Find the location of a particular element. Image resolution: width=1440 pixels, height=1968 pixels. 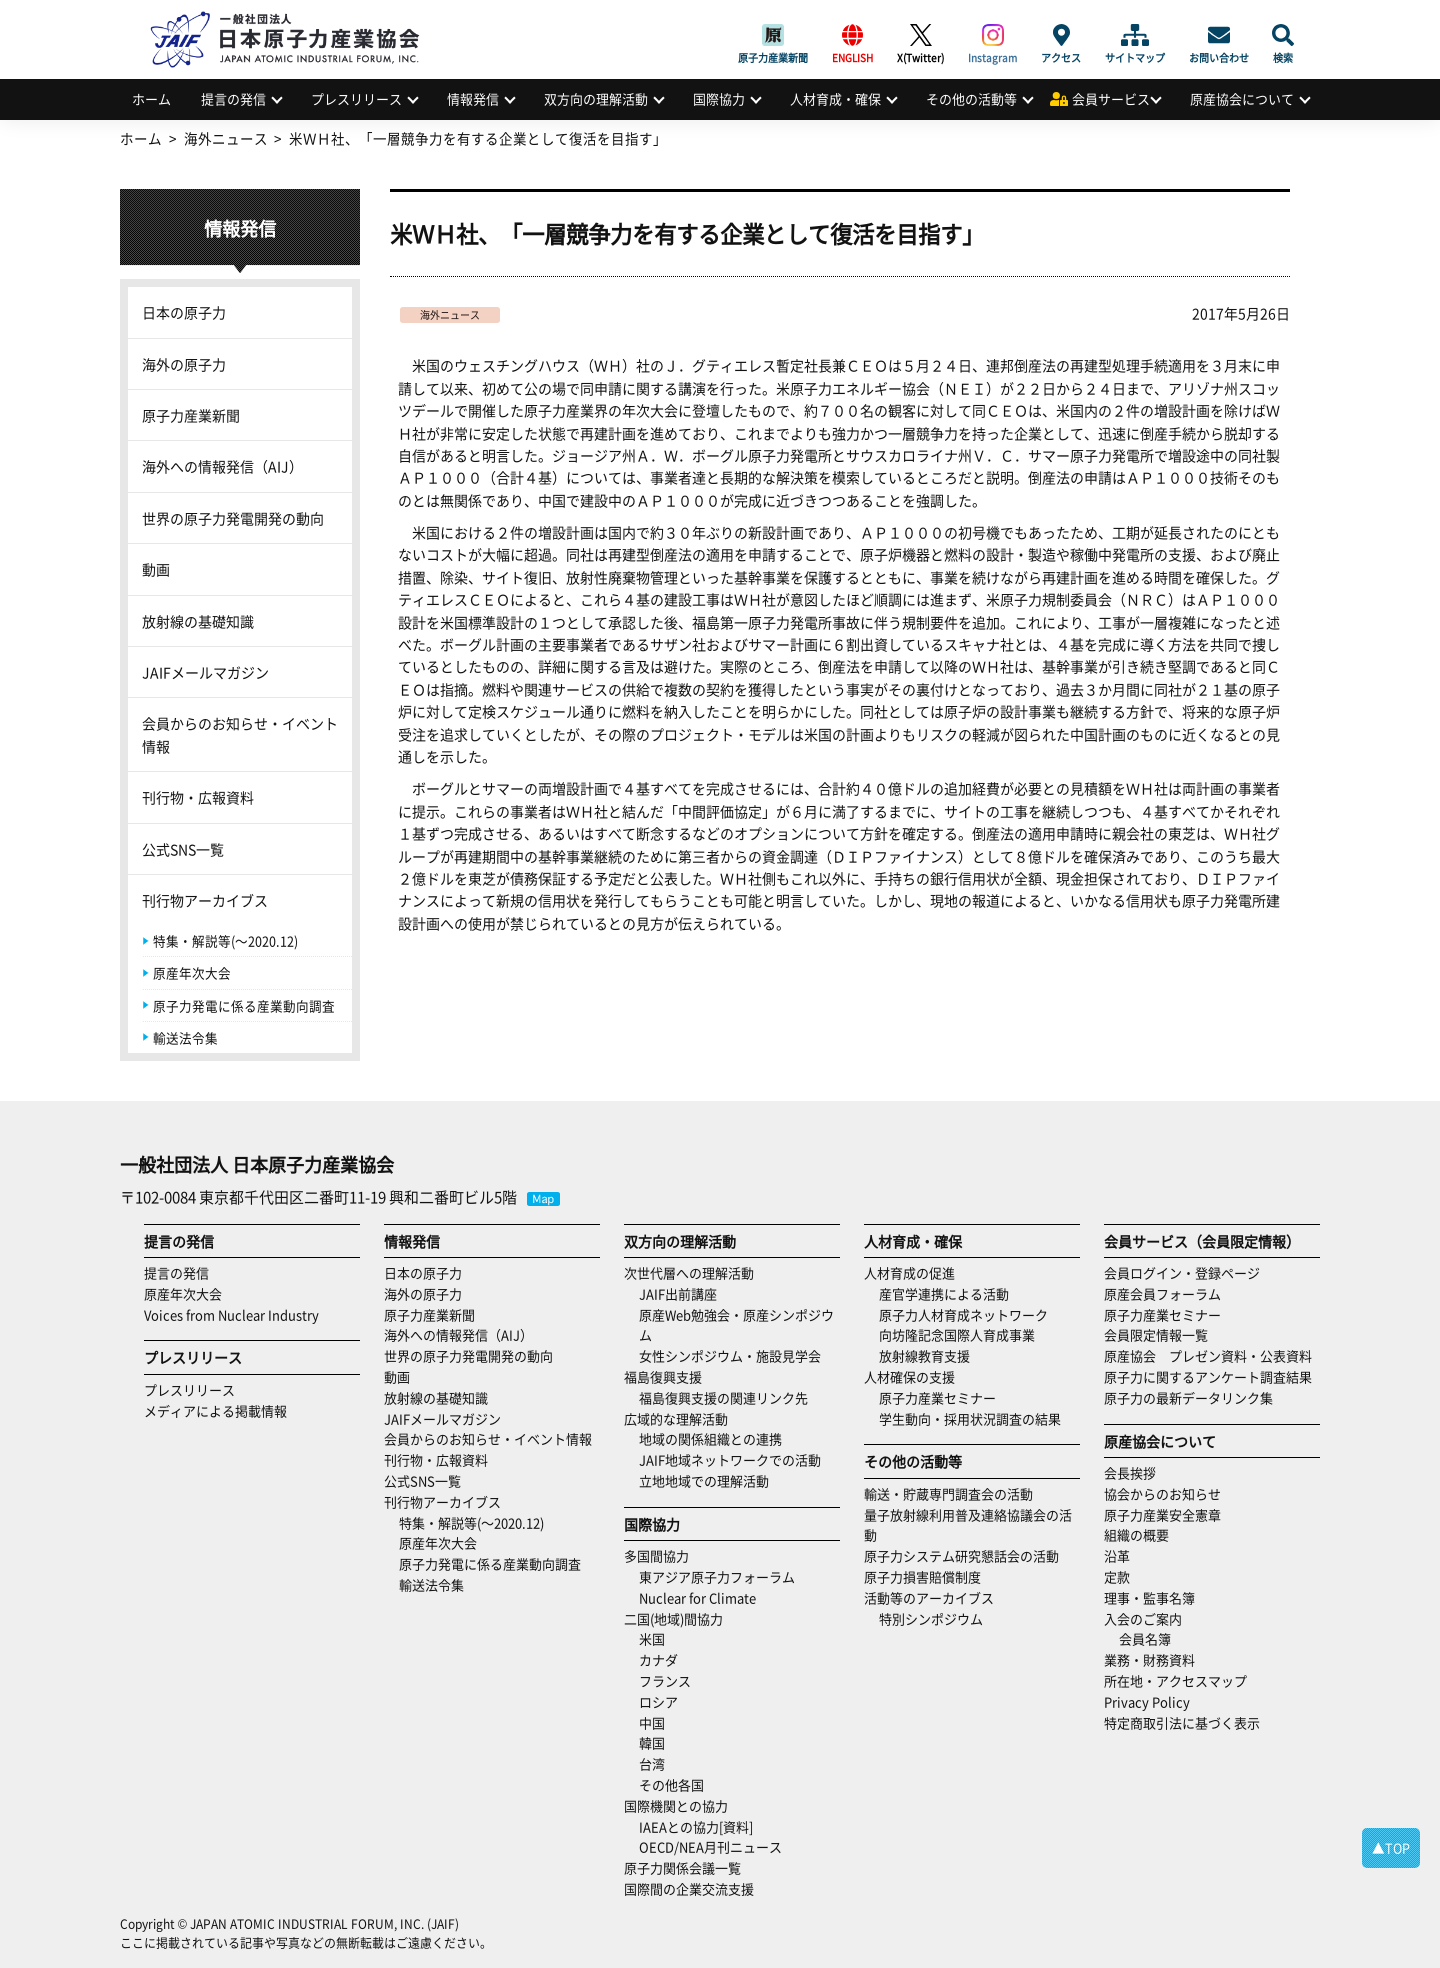

協会からのお知らせ is located at coordinates (1162, 1493).